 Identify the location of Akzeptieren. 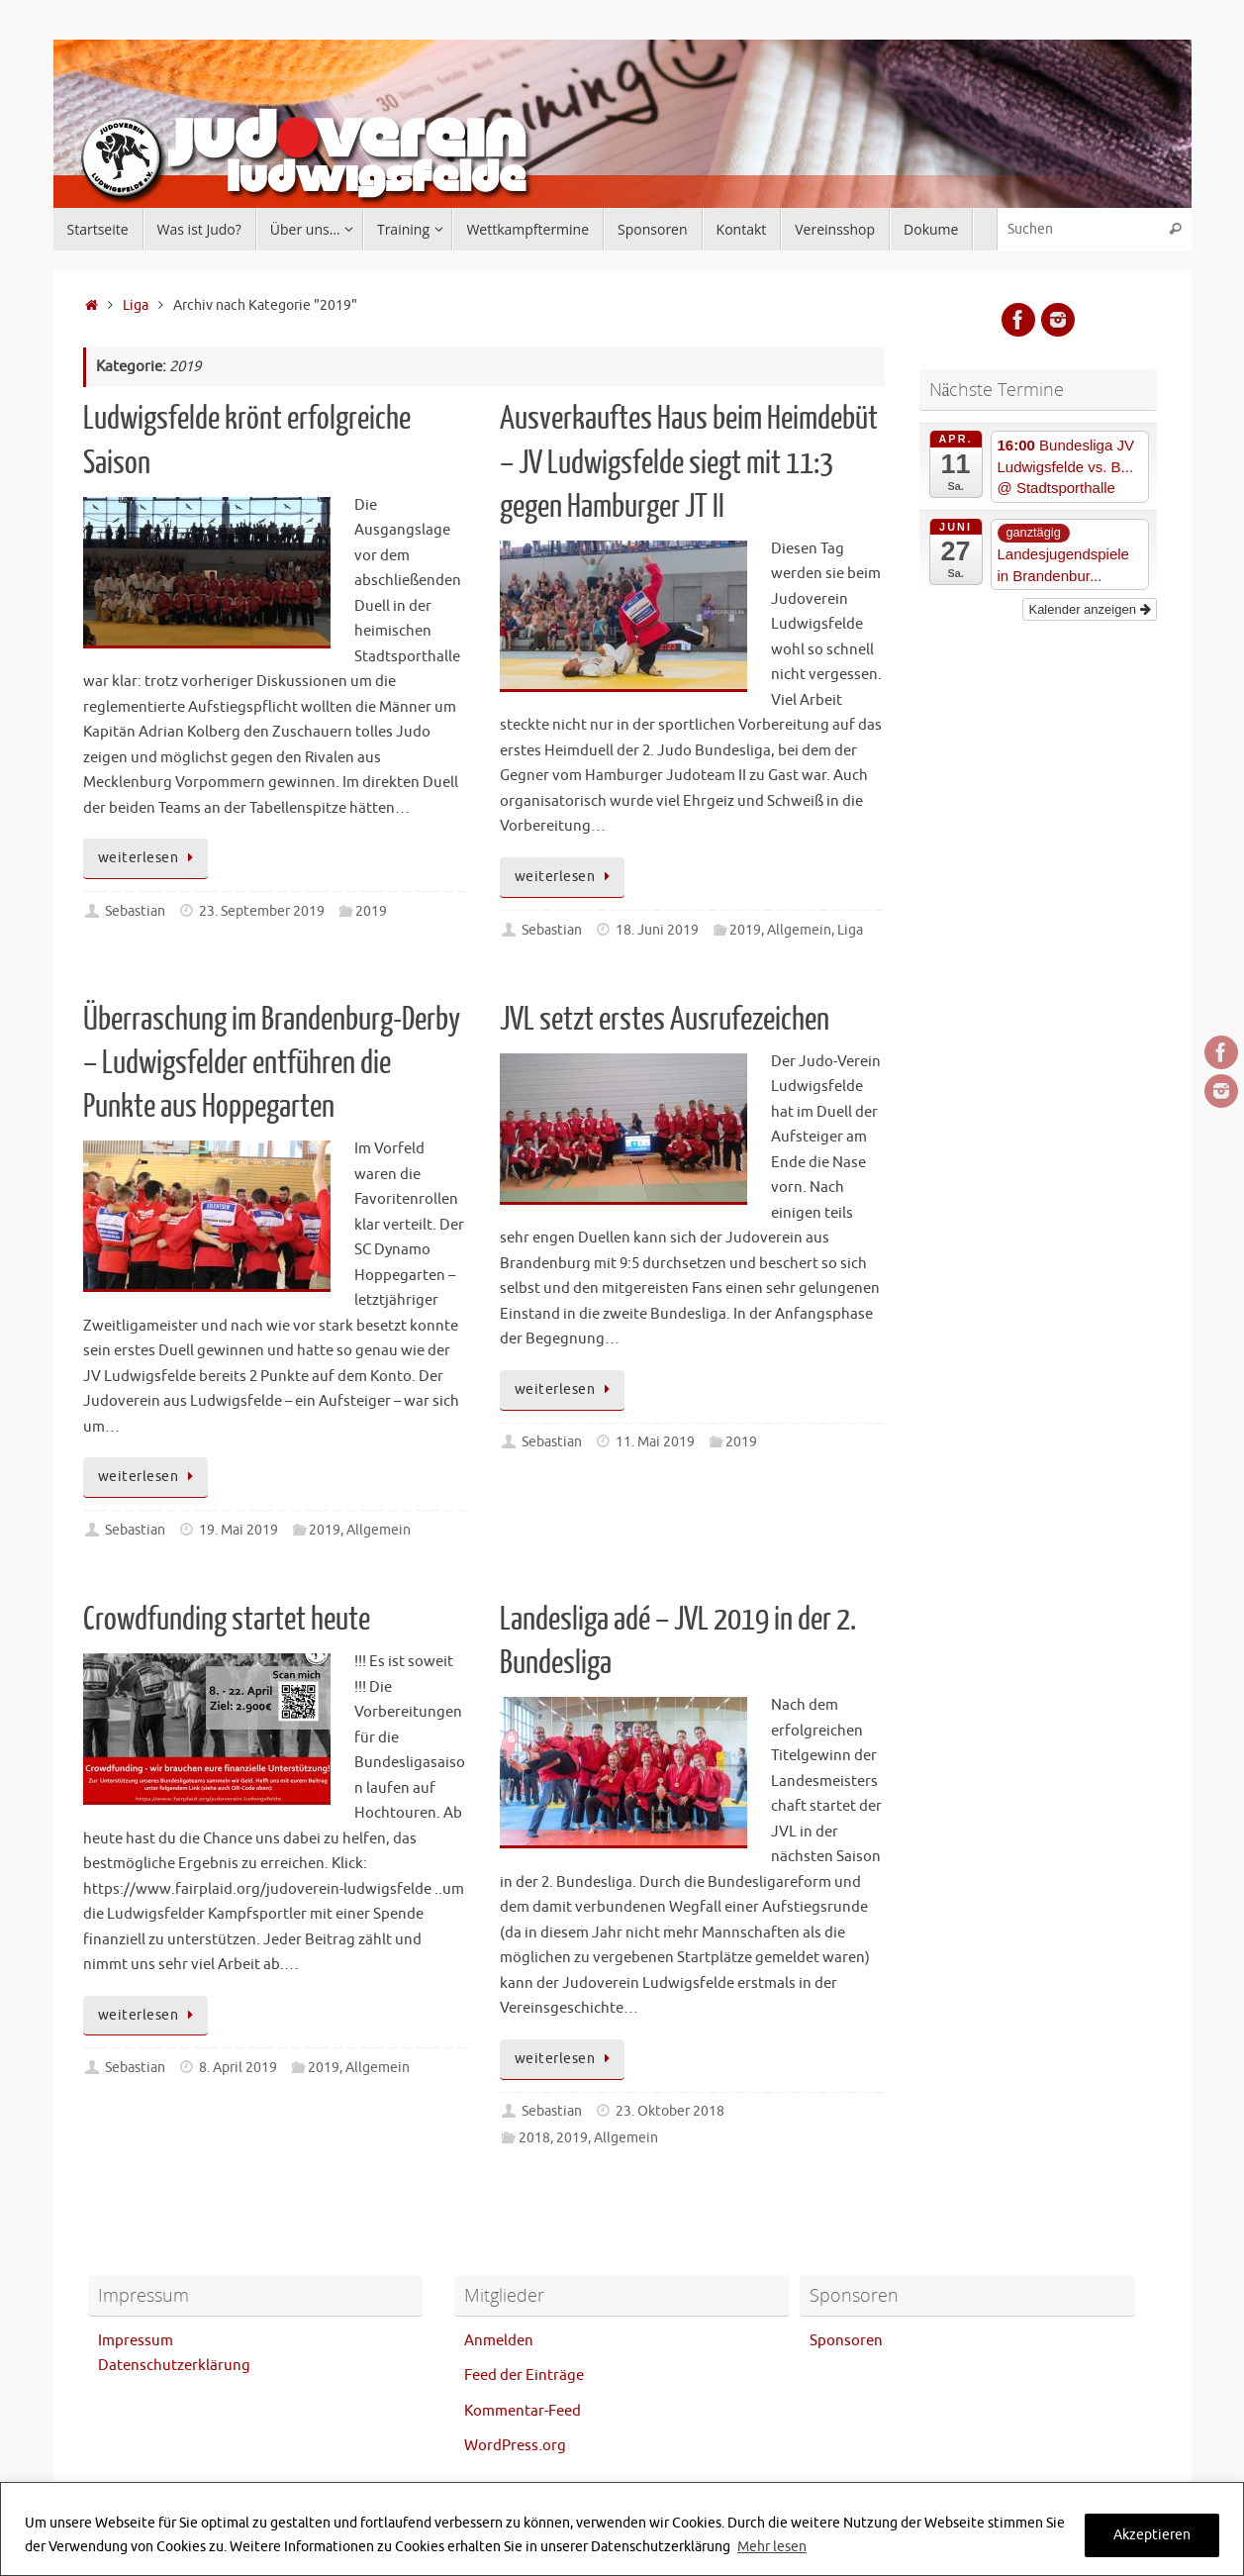
(1152, 2534).